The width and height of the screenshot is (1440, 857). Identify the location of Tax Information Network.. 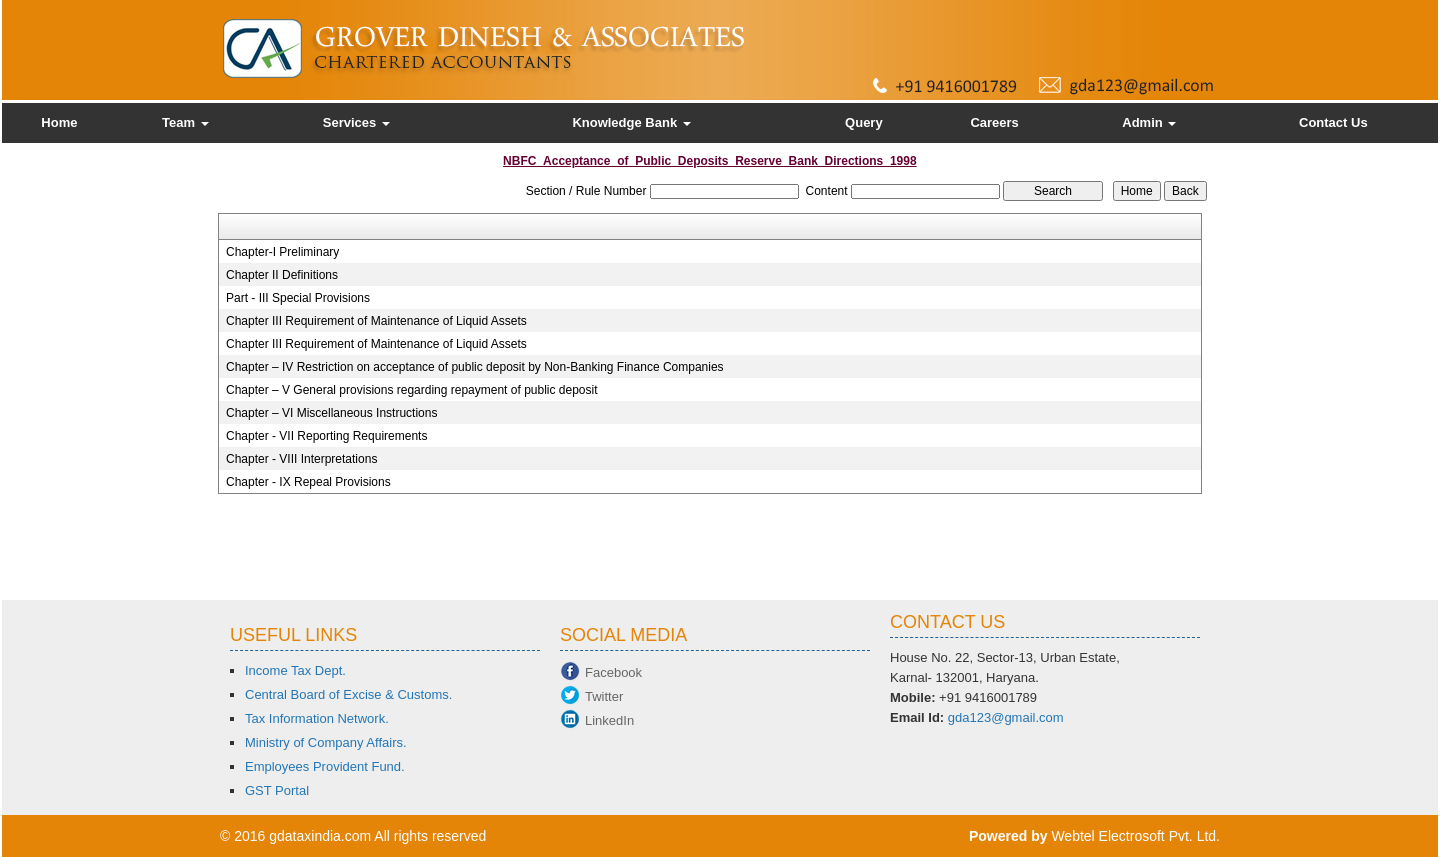
(317, 718).